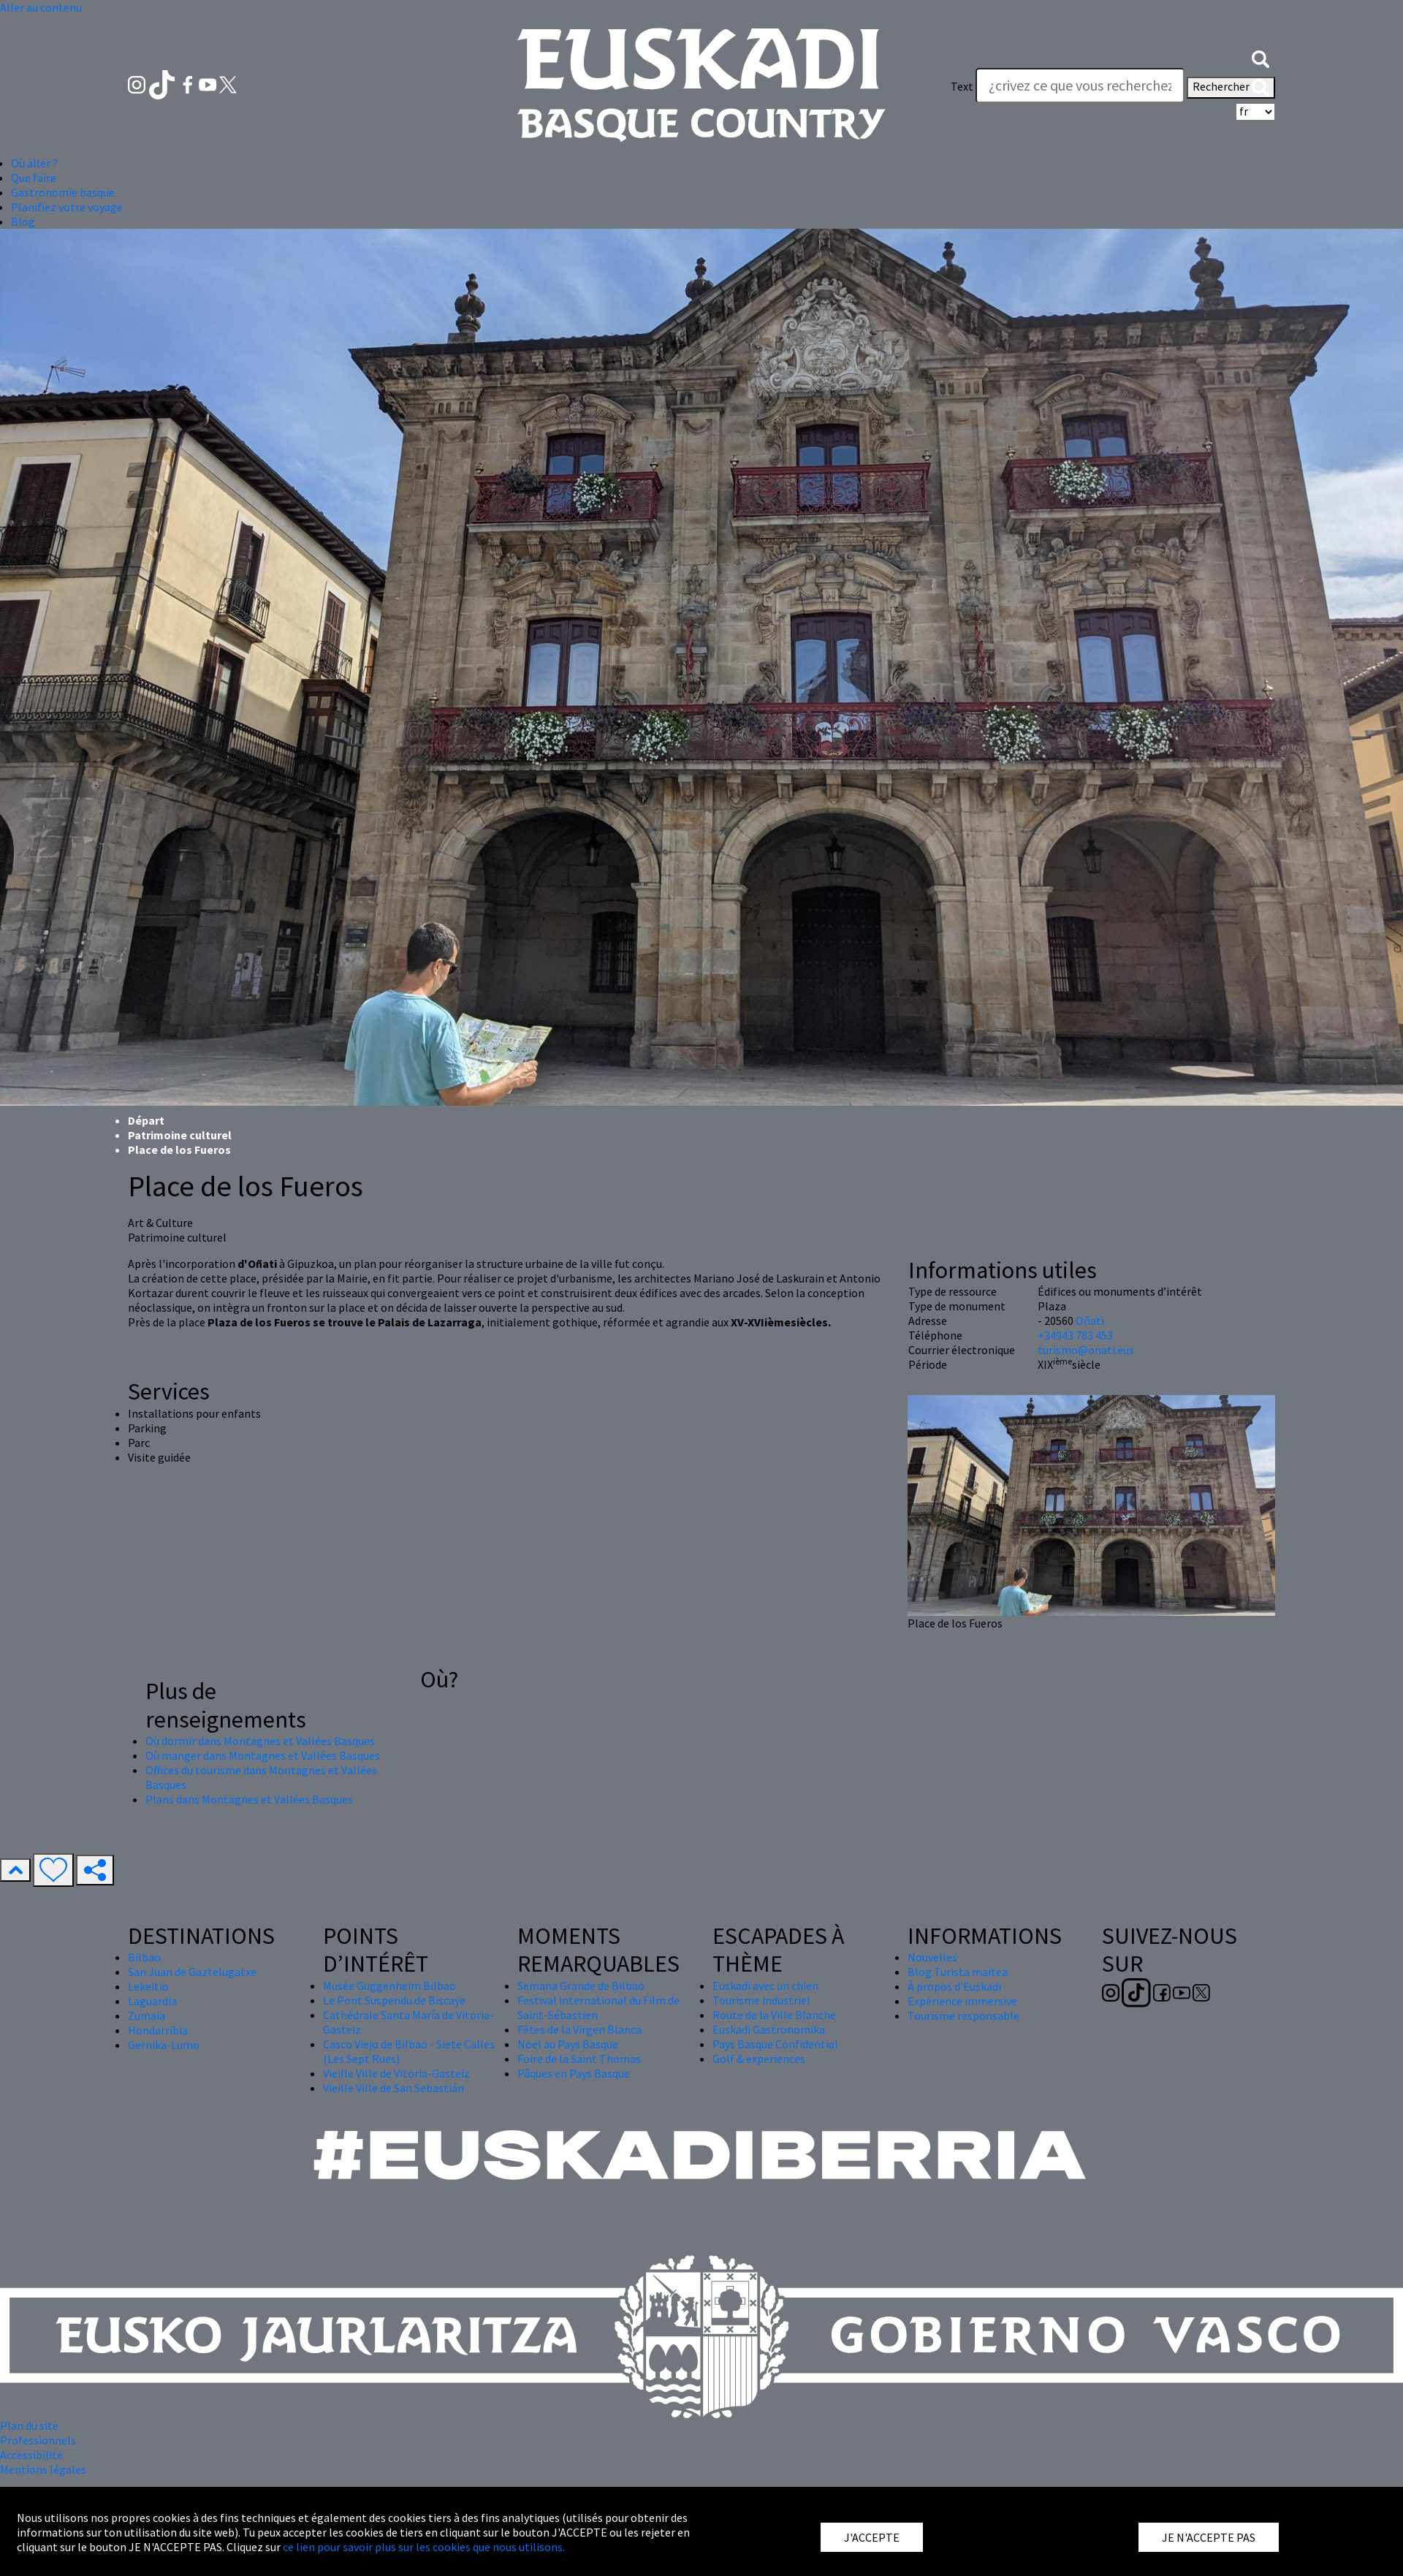 The image size is (1403, 2576). What do you see at coordinates (1075, 1335) in the screenshot?
I see `+34943 783 453` at bounding box center [1075, 1335].